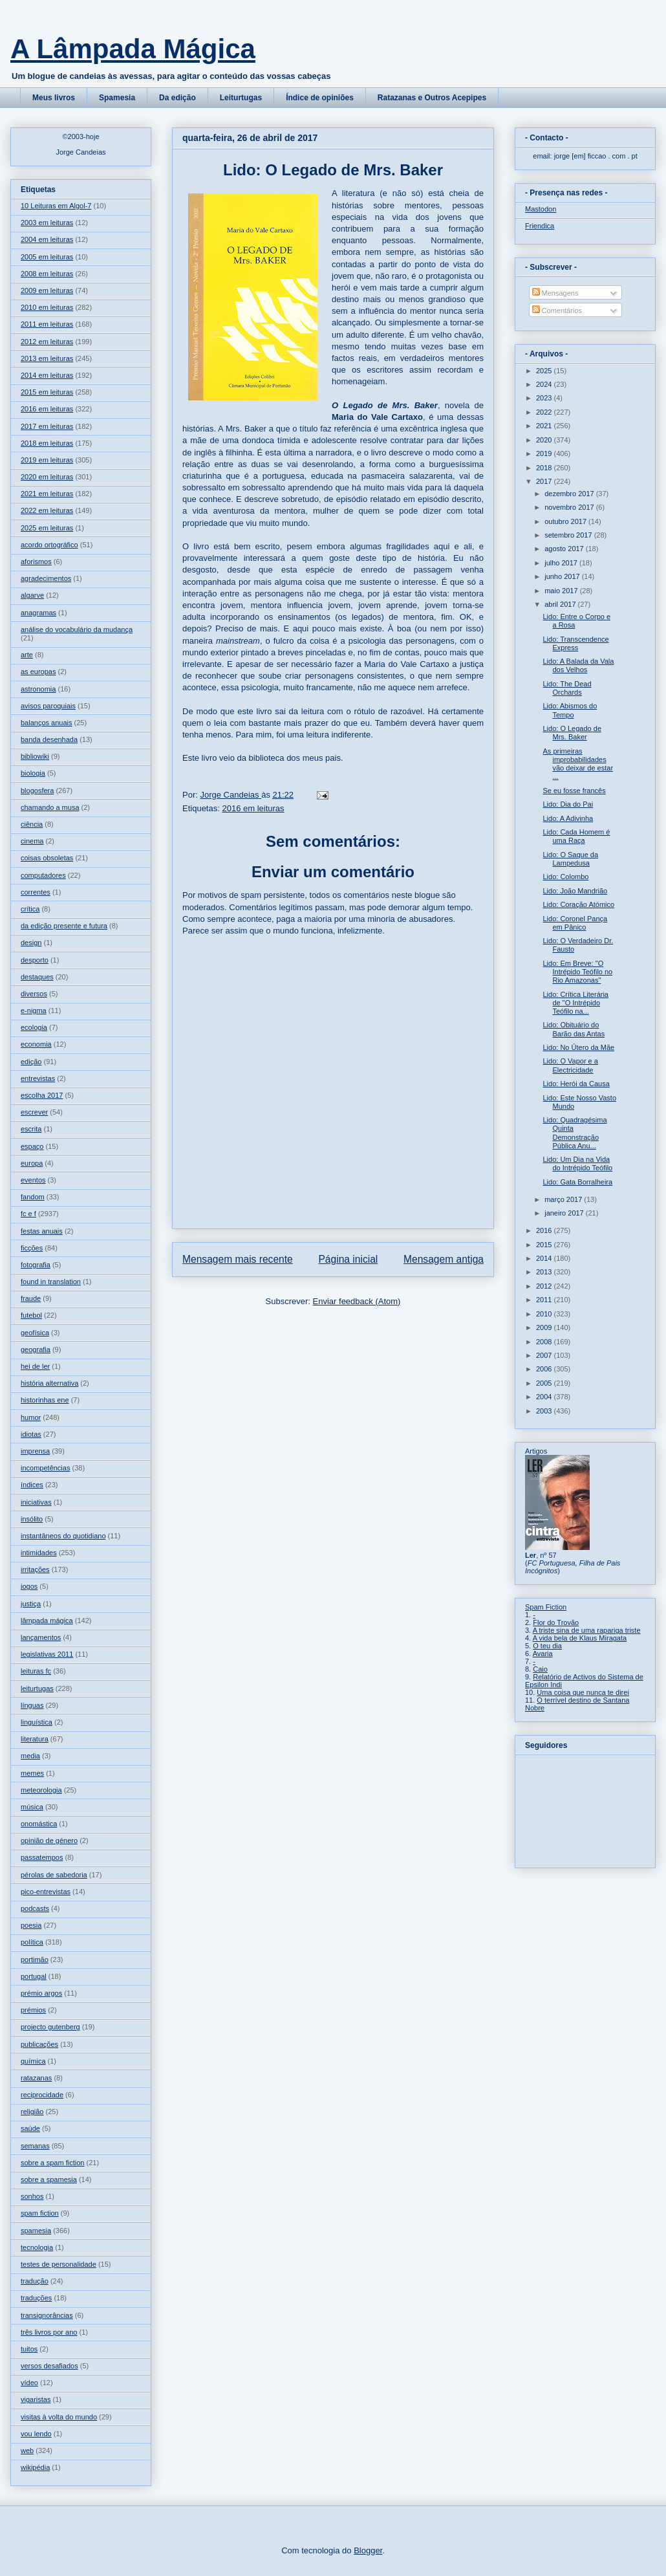 This screenshot has height=2576, width=666. What do you see at coordinates (545, 426) in the screenshot?
I see `2021` at bounding box center [545, 426].